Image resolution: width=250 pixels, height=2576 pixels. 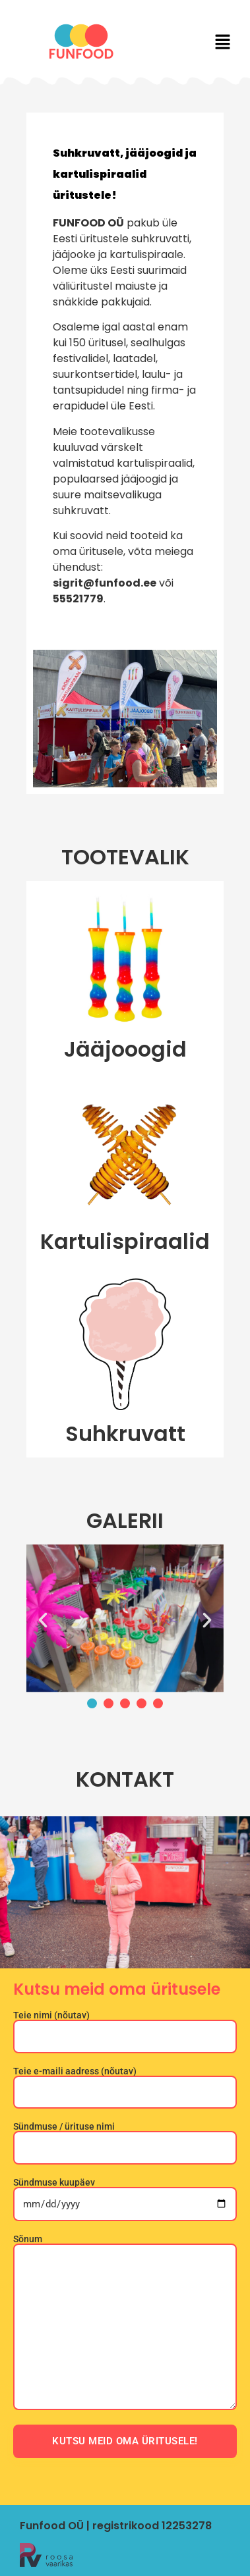 What do you see at coordinates (125, 2026) in the screenshot?
I see `Teie nimi (nõutav)` at bounding box center [125, 2026].